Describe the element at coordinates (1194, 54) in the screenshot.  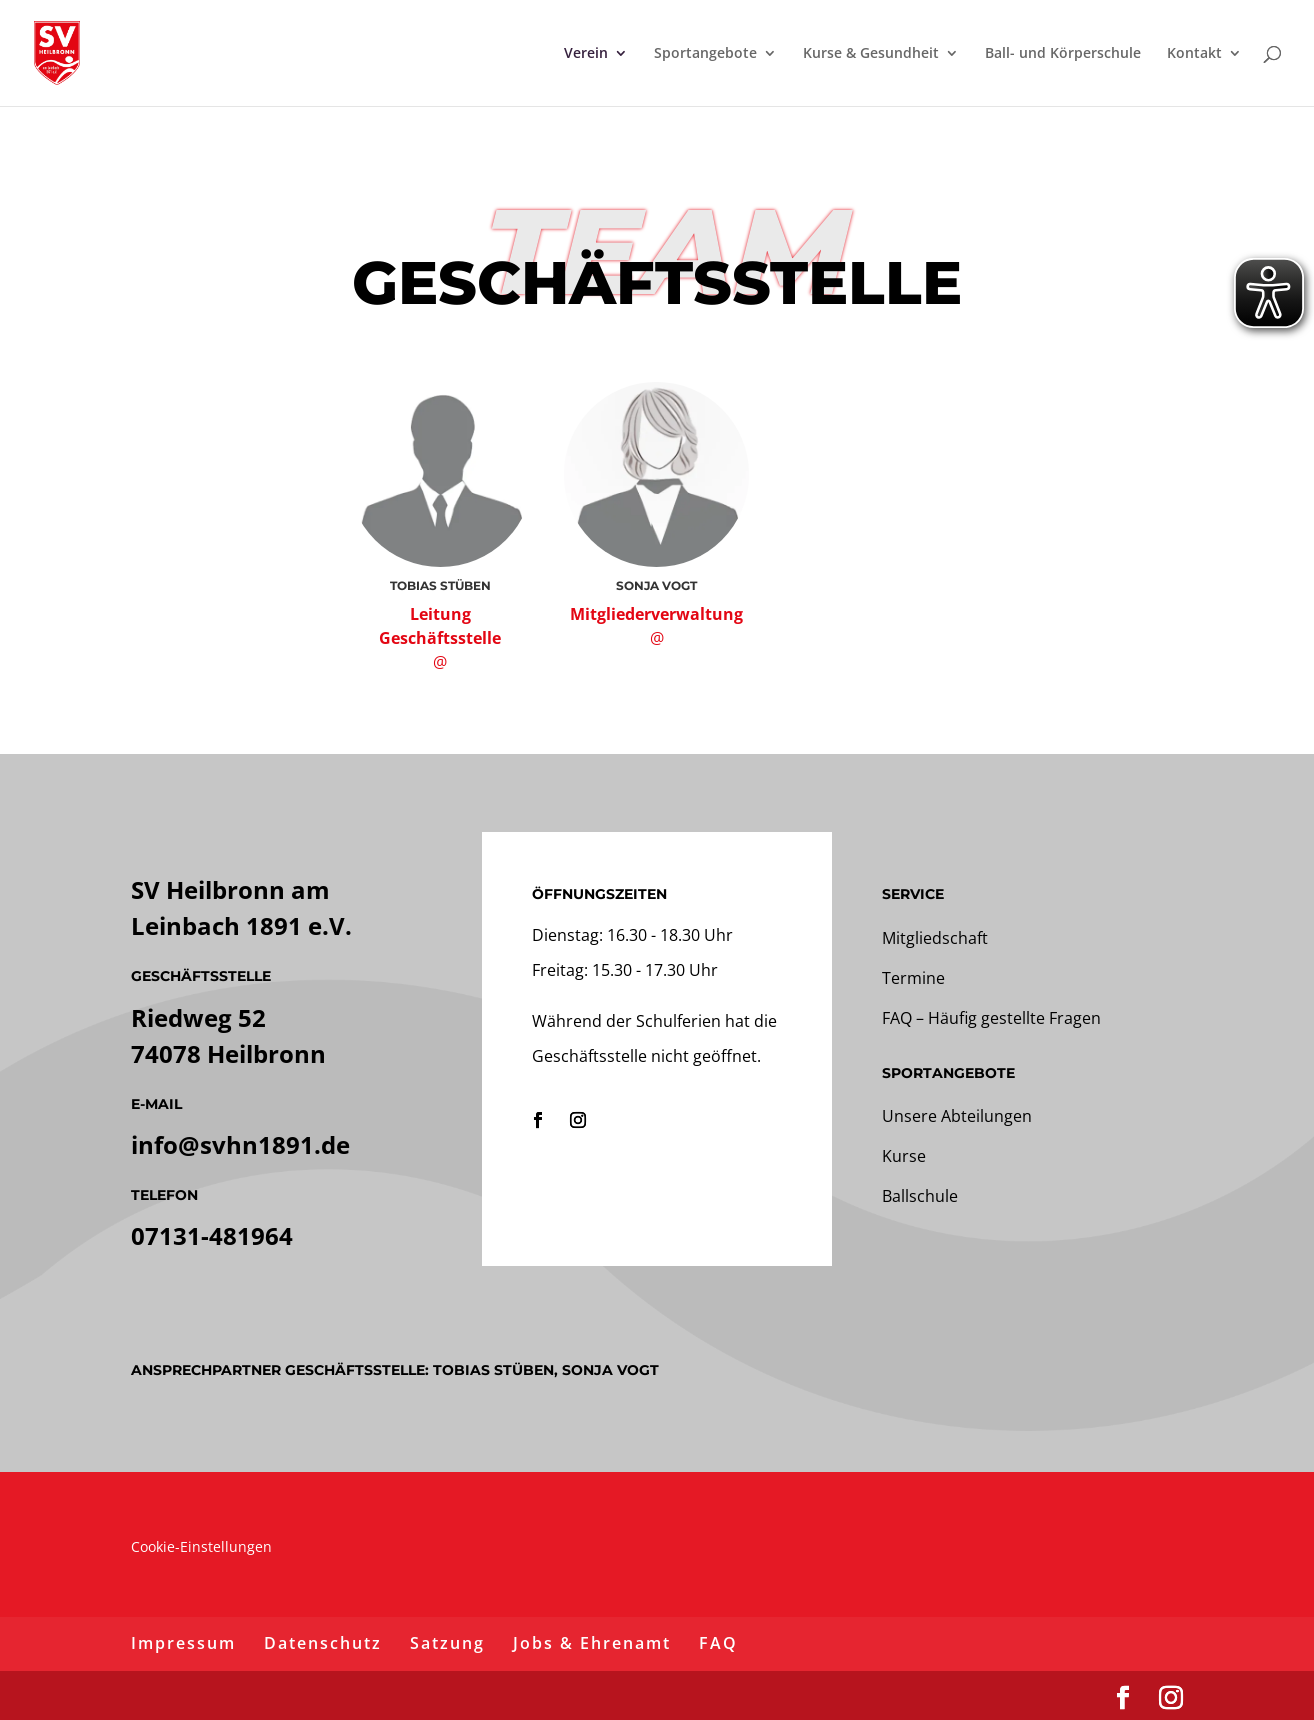
I see `Kontakt` at that location.